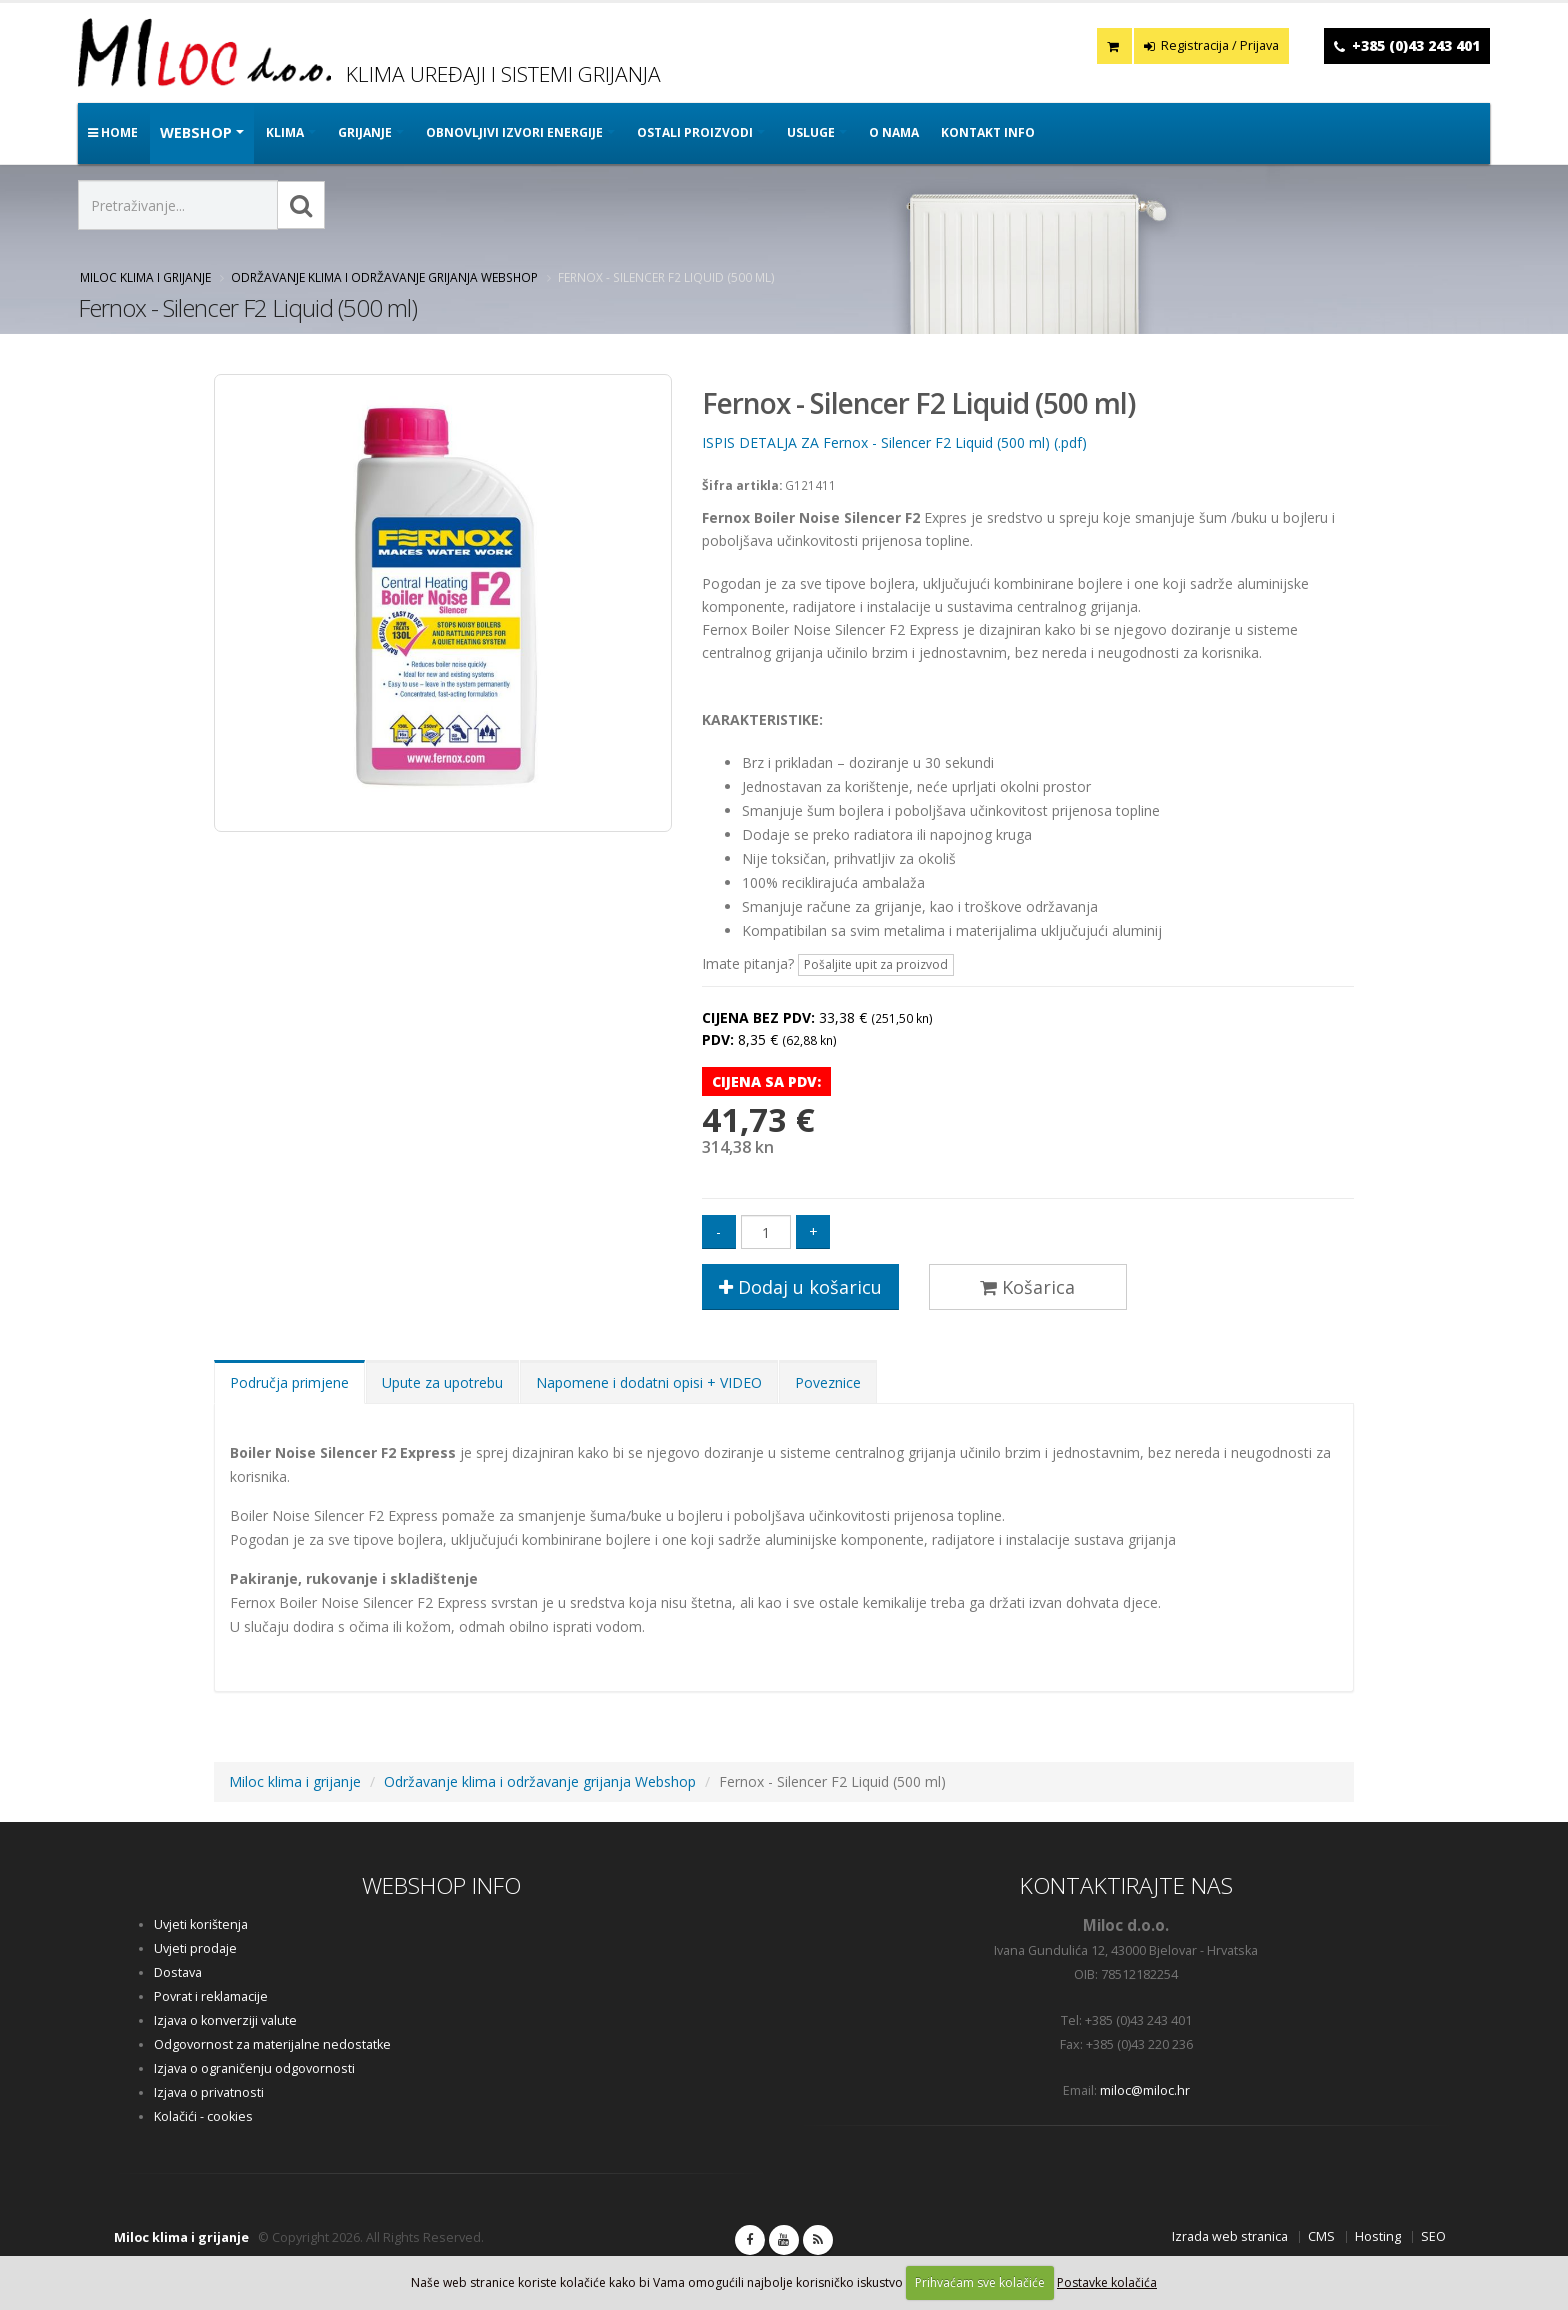 This screenshot has width=1568, height=2310. What do you see at coordinates (195, 1948) in the screenshot?
I see `Uvjeti prodaje` at bounding box center [195, 1948].